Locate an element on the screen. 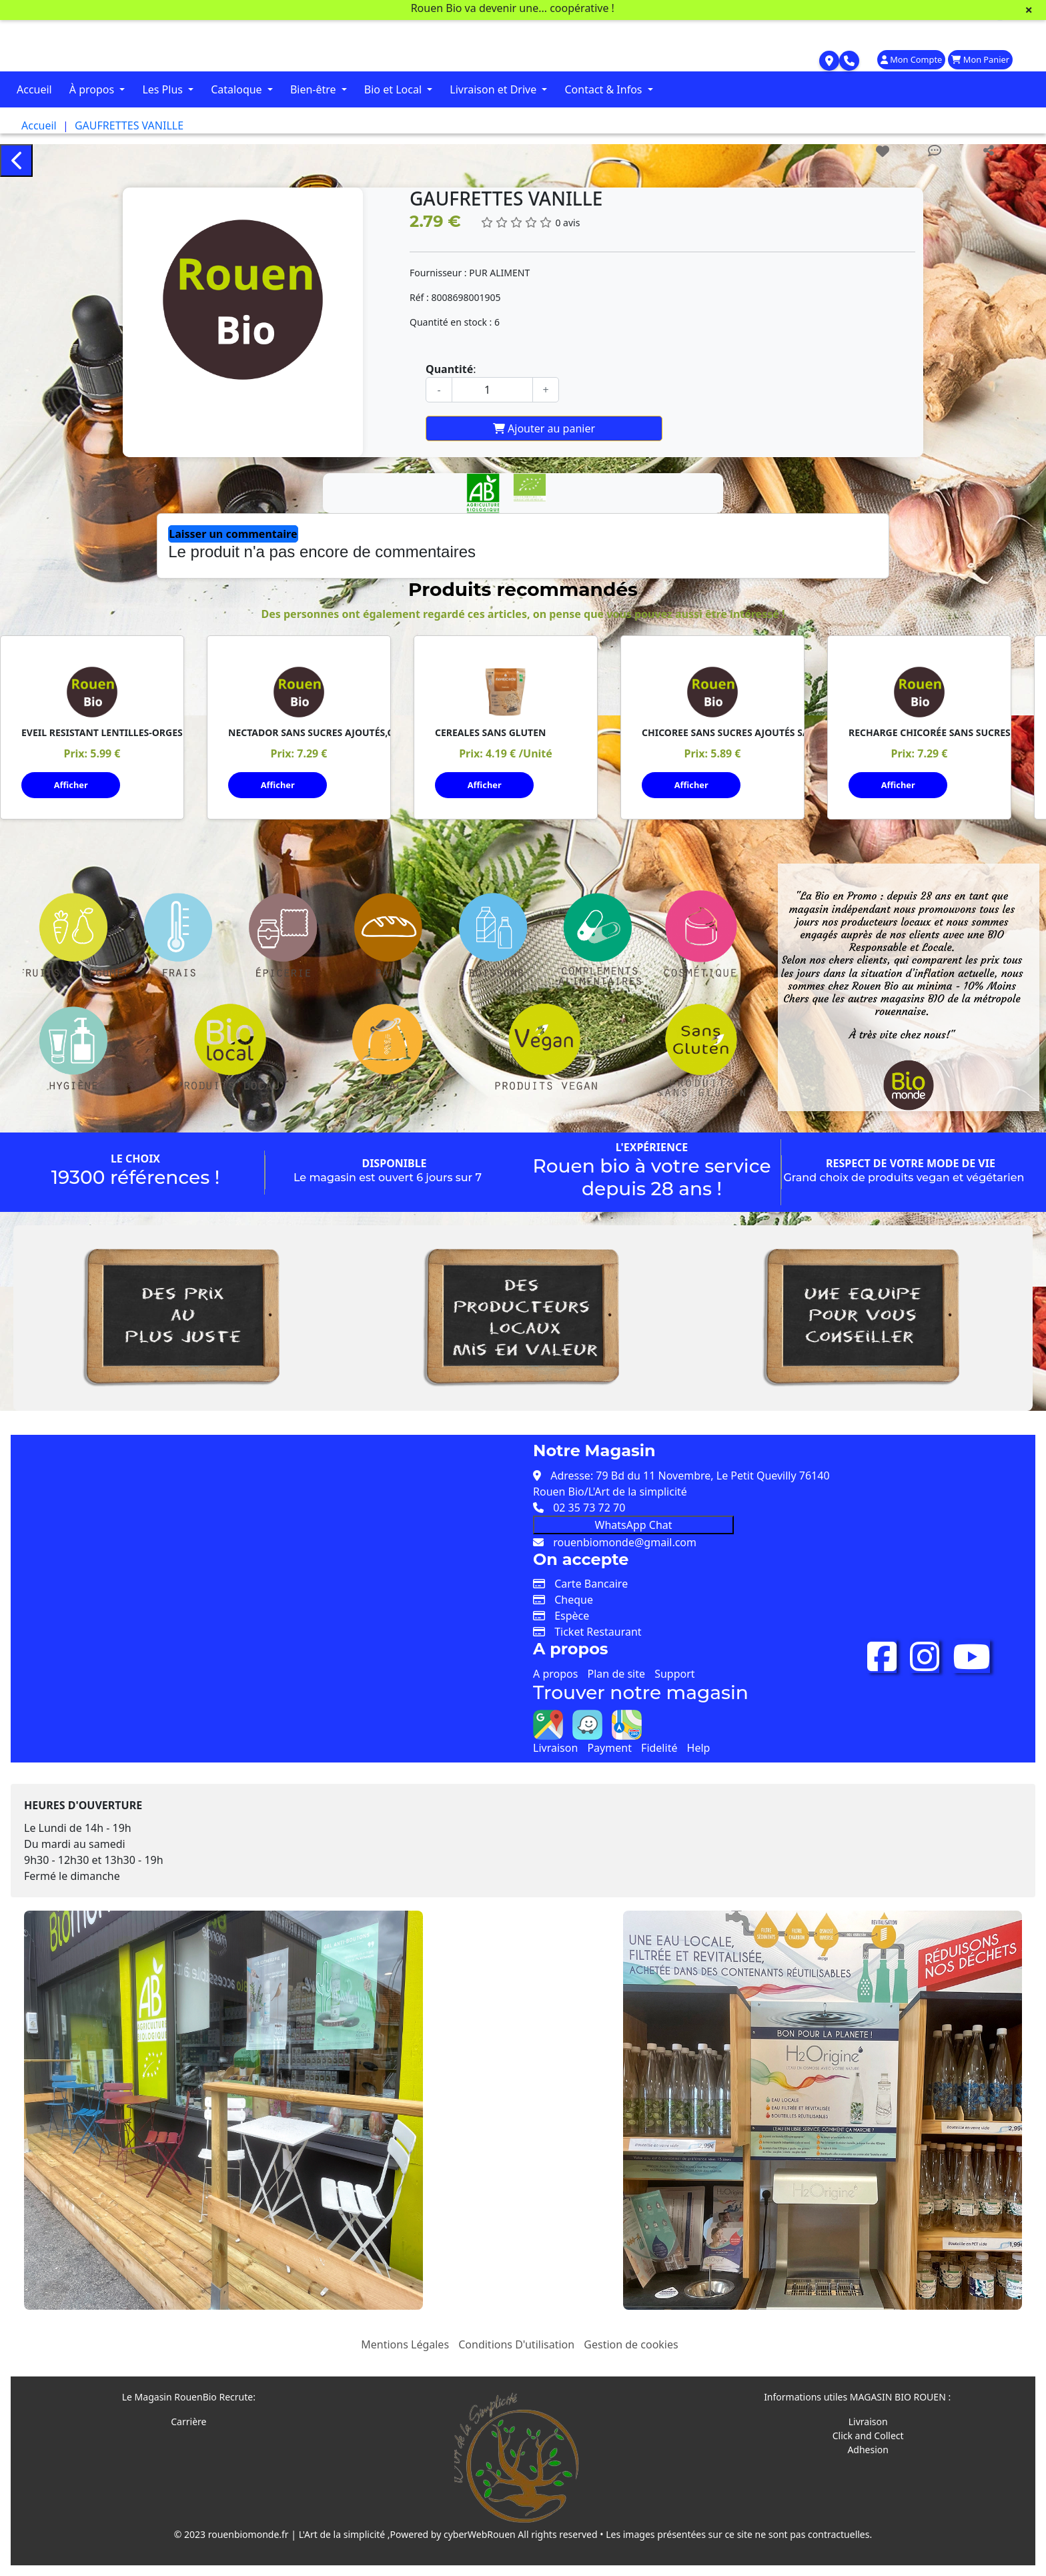  GAUFRETTES VANILLE is located at coordinates (129, 125).